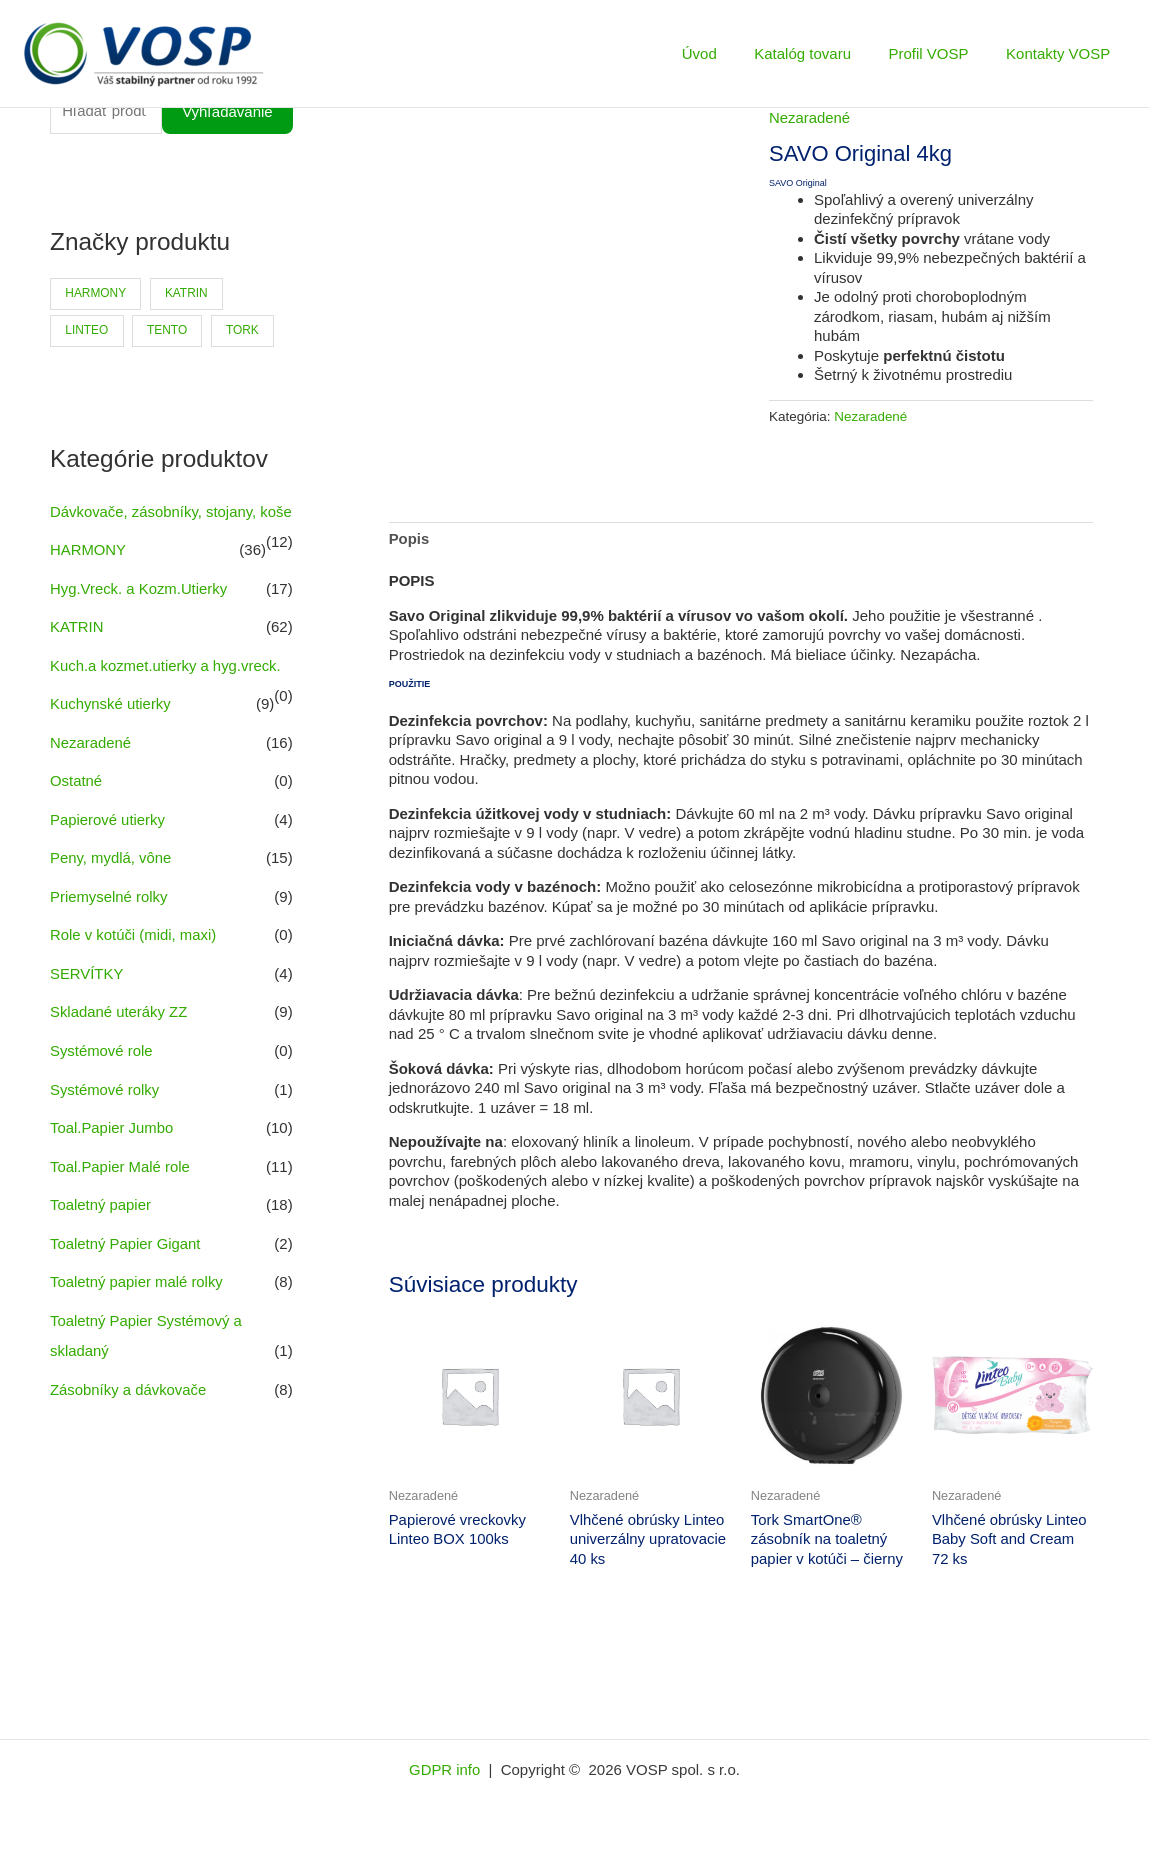  I want to click on KATRIN [KATRIN (66 produktov)], so click(187, 294).